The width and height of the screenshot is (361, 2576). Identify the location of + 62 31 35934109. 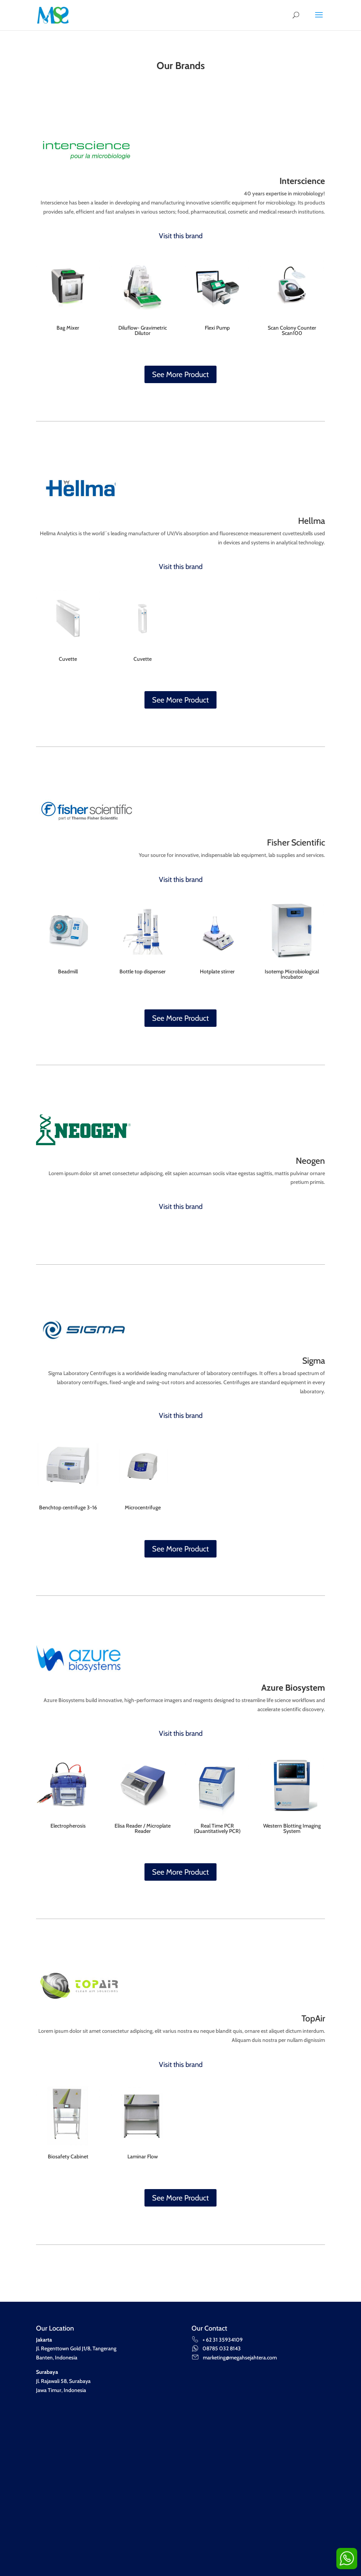
(217, 2339).